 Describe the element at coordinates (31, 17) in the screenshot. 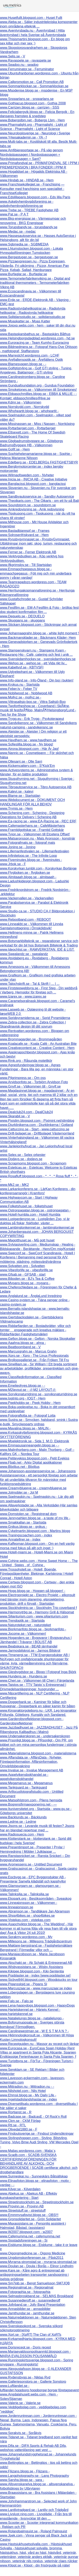

I see `www.Husetfullt.blogspot.com - Huset Fullt` at that location.